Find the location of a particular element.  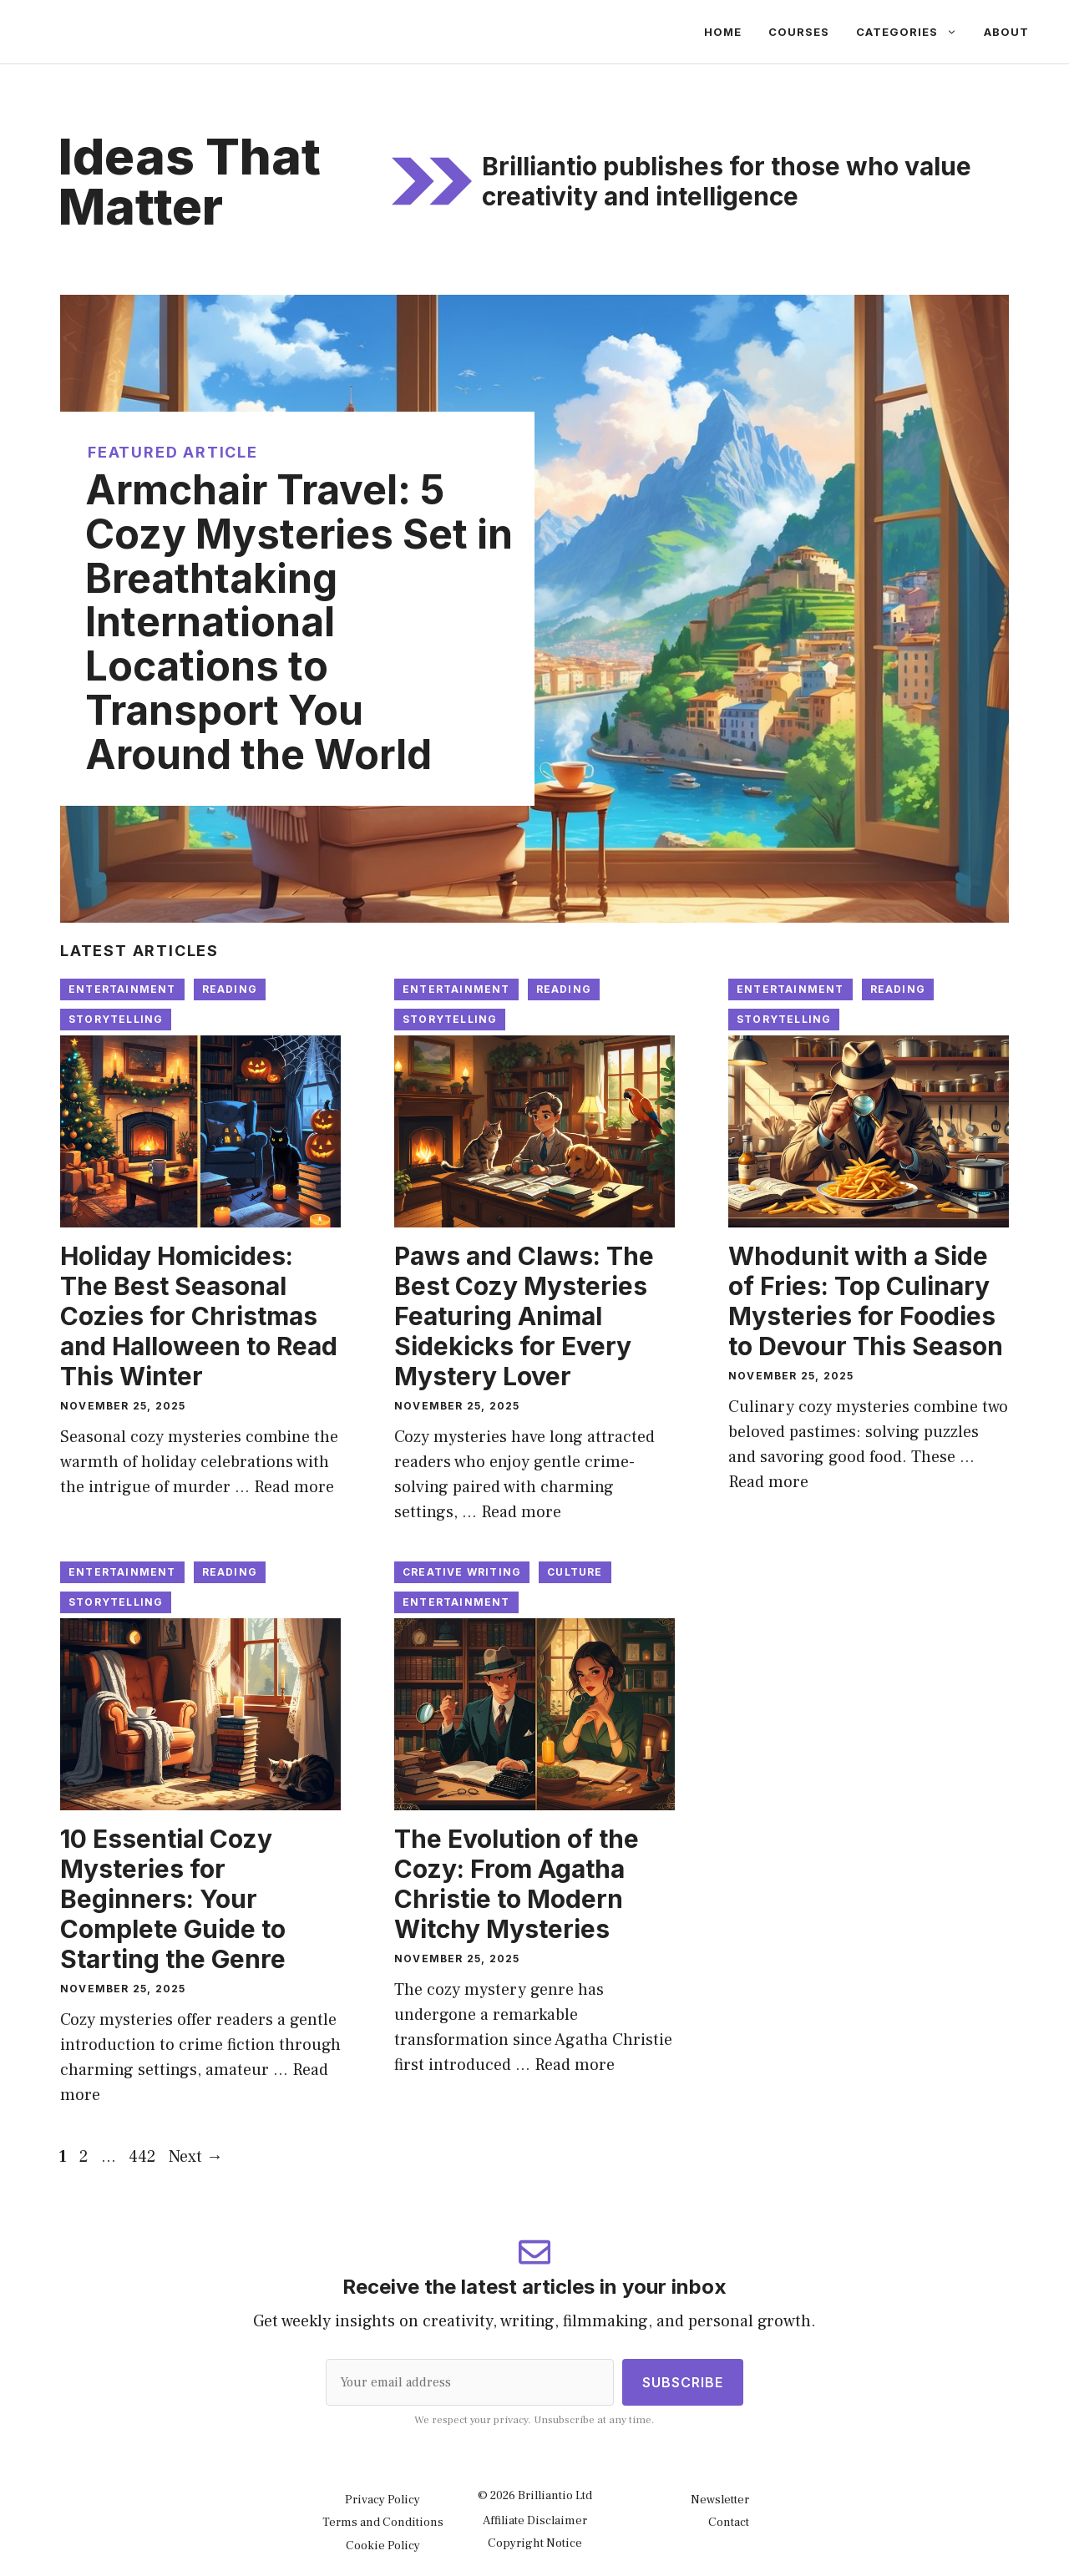

Terms and Conditions is located at coordinates (382, 2522).